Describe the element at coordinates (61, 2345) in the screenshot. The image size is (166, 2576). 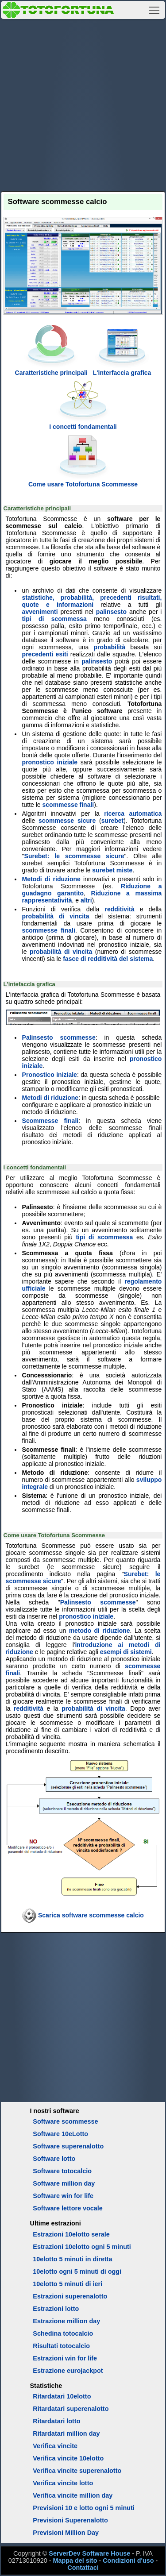
I see `Risultati totocalcio` at that location.